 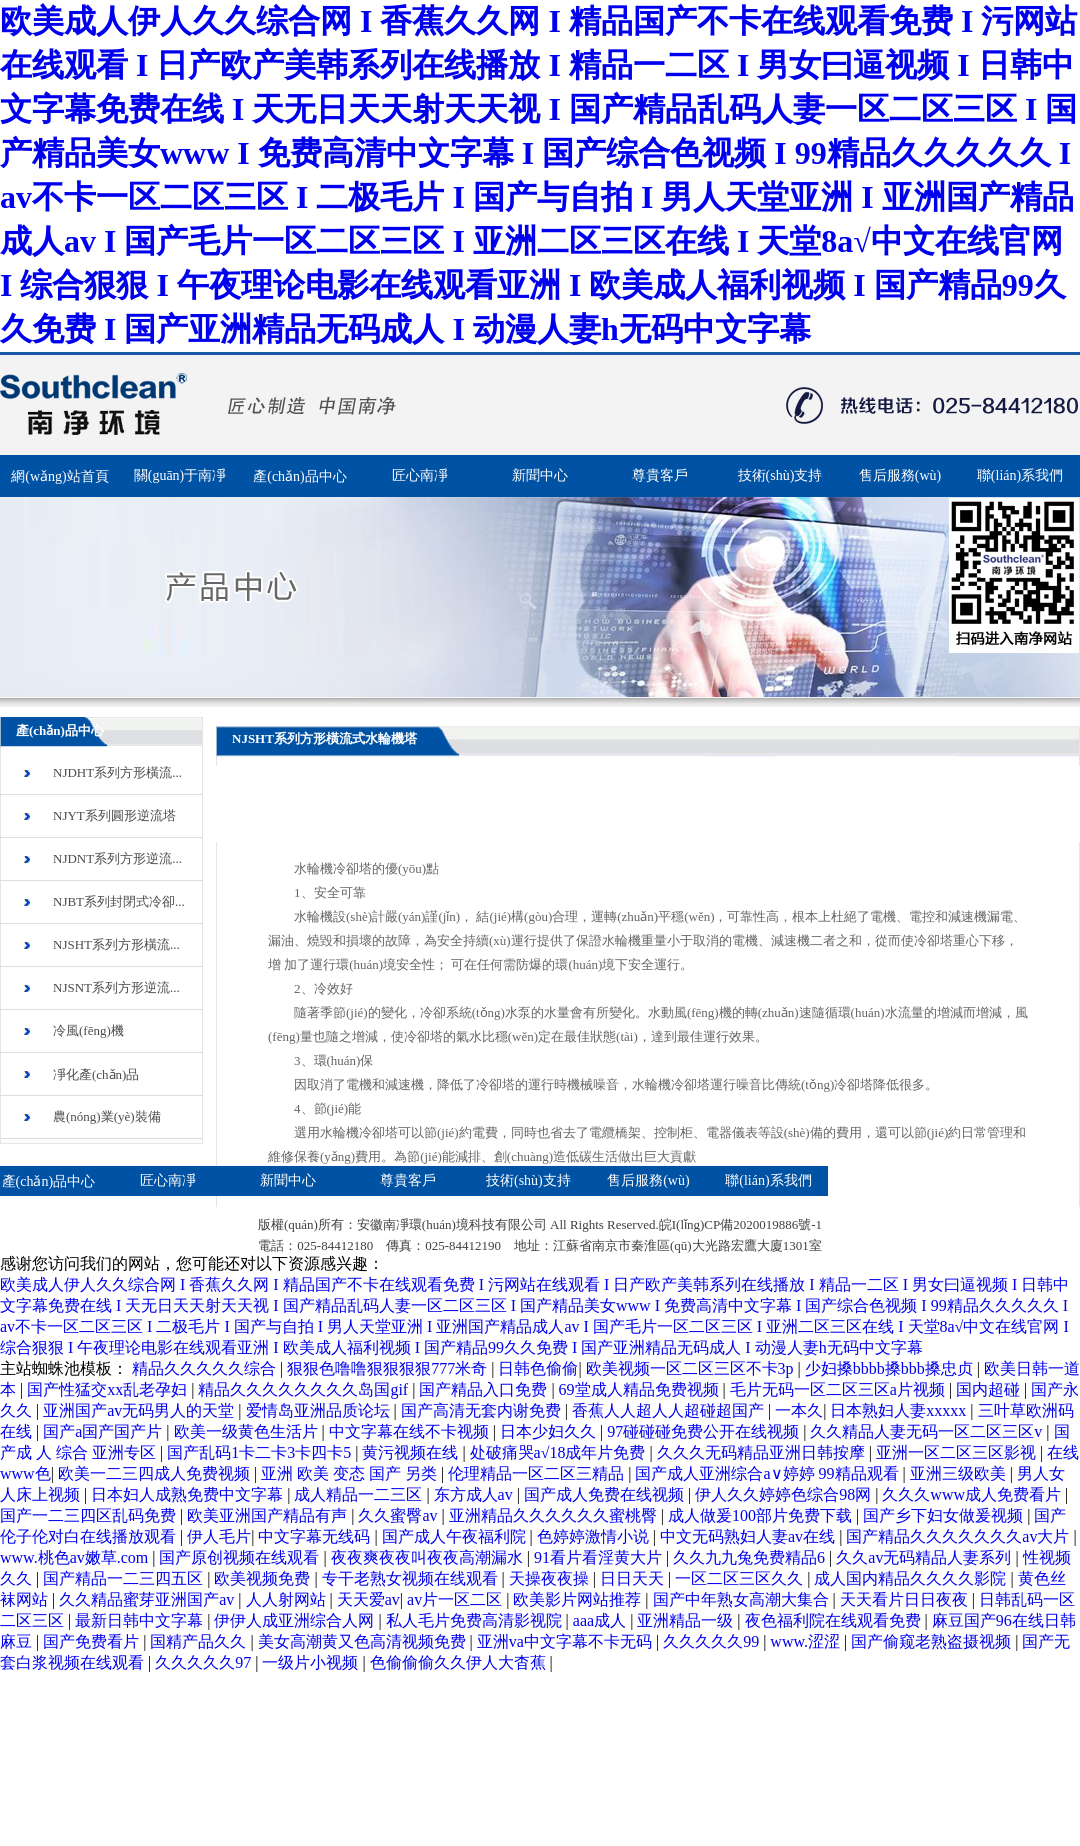 I want to click on 欧美影片网站推荐, so click(x=579, y=1599).